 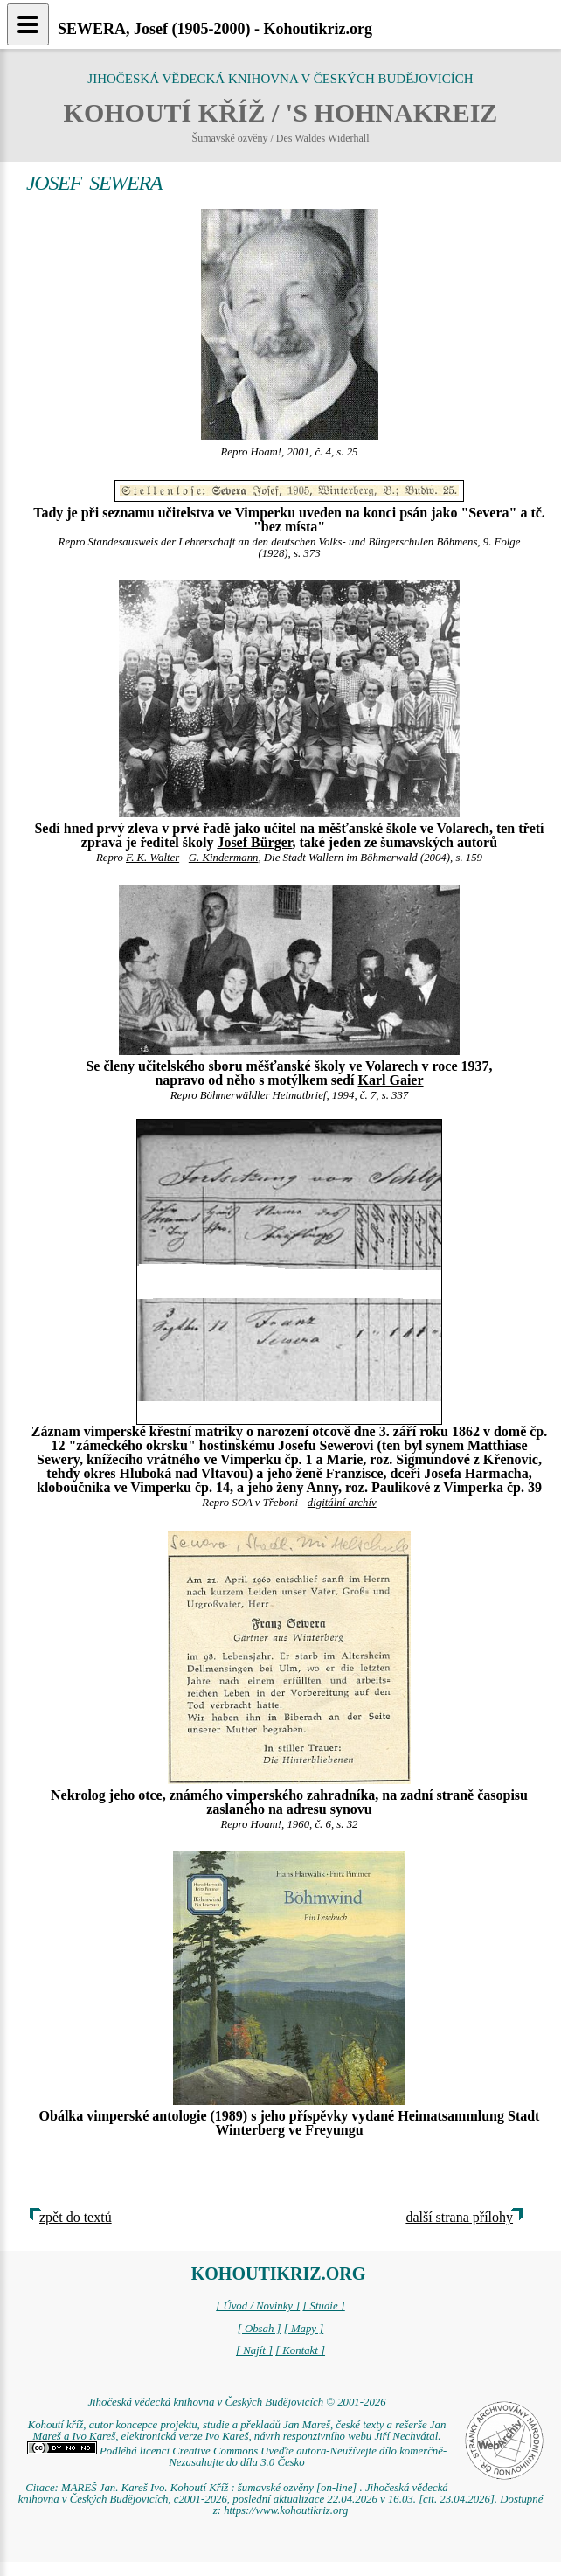 What do you see at coordinates (459, 2217) in the screenshot?
I see `další strana přílohy` at bounding box center [459, 2217].